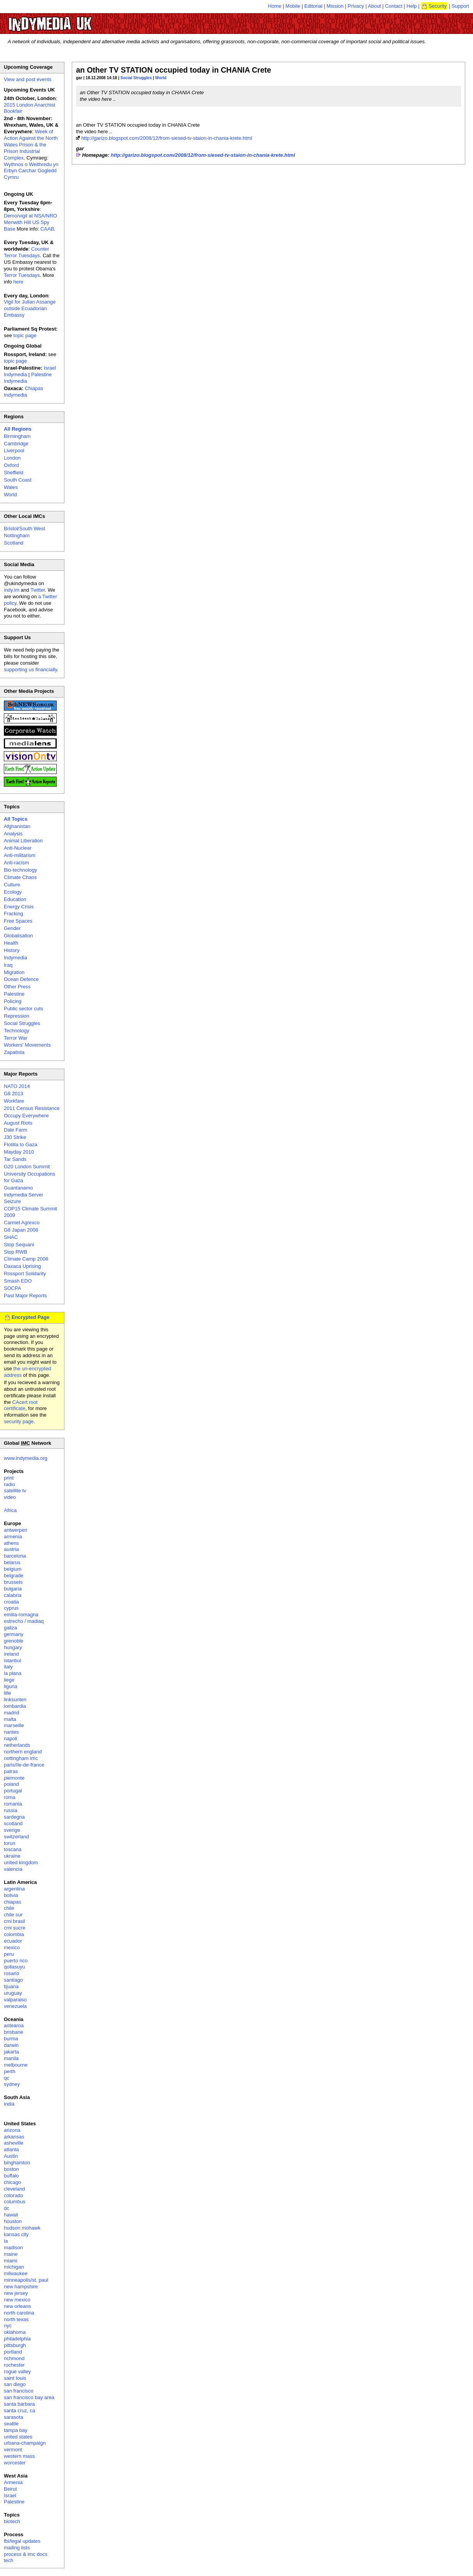 The image size is (473, 2576). I want to click on Chiapas Indymedia, so click(23, 391).